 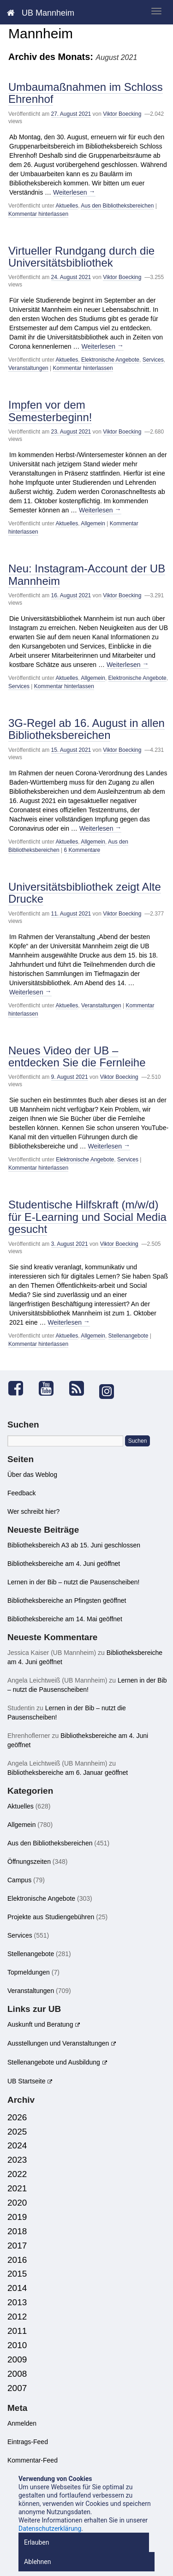 What do you see at coordinates (17, 2302) in the screenshot?
I see `2013` at bounding box center [17, 2302].